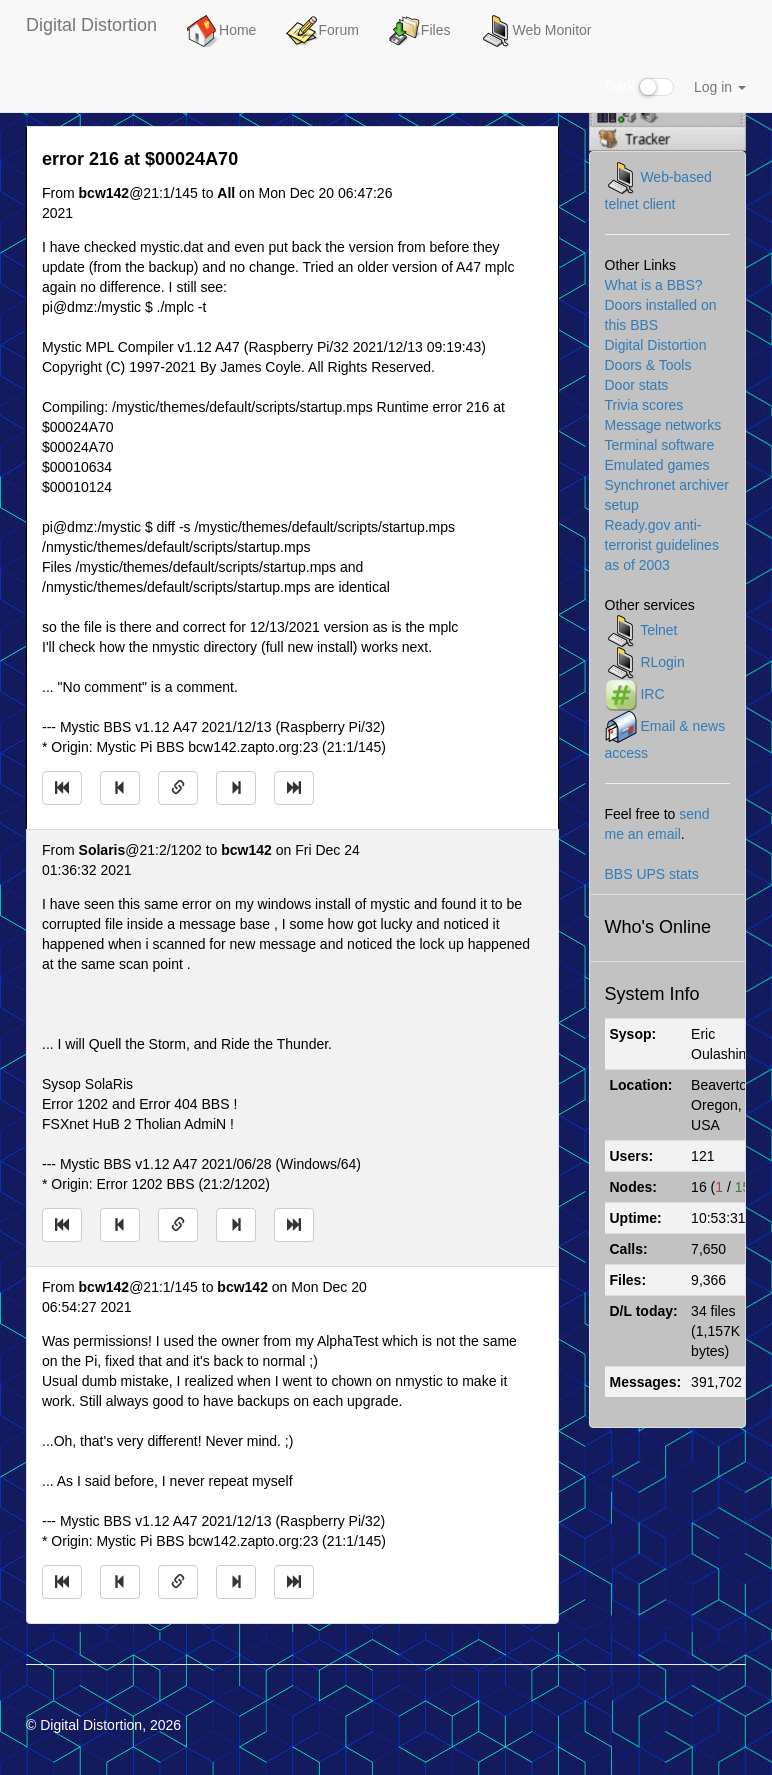  Describe the element at coordinates (236, 788) in the screenshot. I see `[Jump to next message]` at that location.